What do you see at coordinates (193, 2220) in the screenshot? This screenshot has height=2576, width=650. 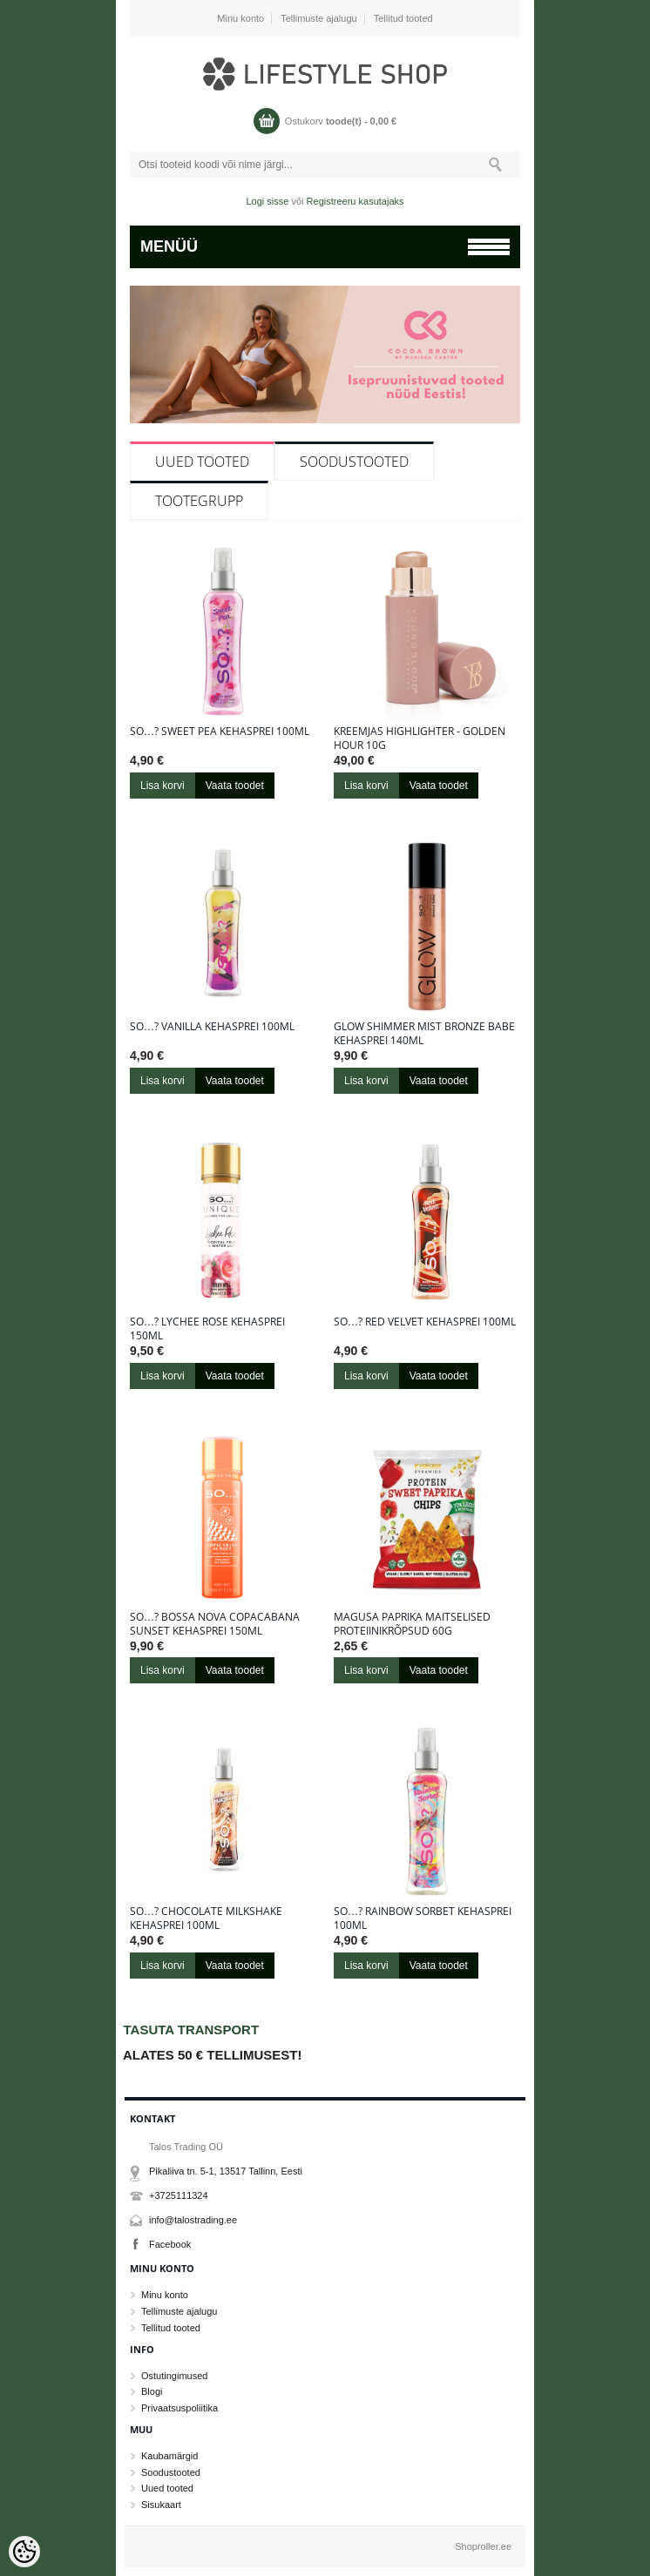 I see `info@talostrading.ee` at bounding box center [193, 2220].